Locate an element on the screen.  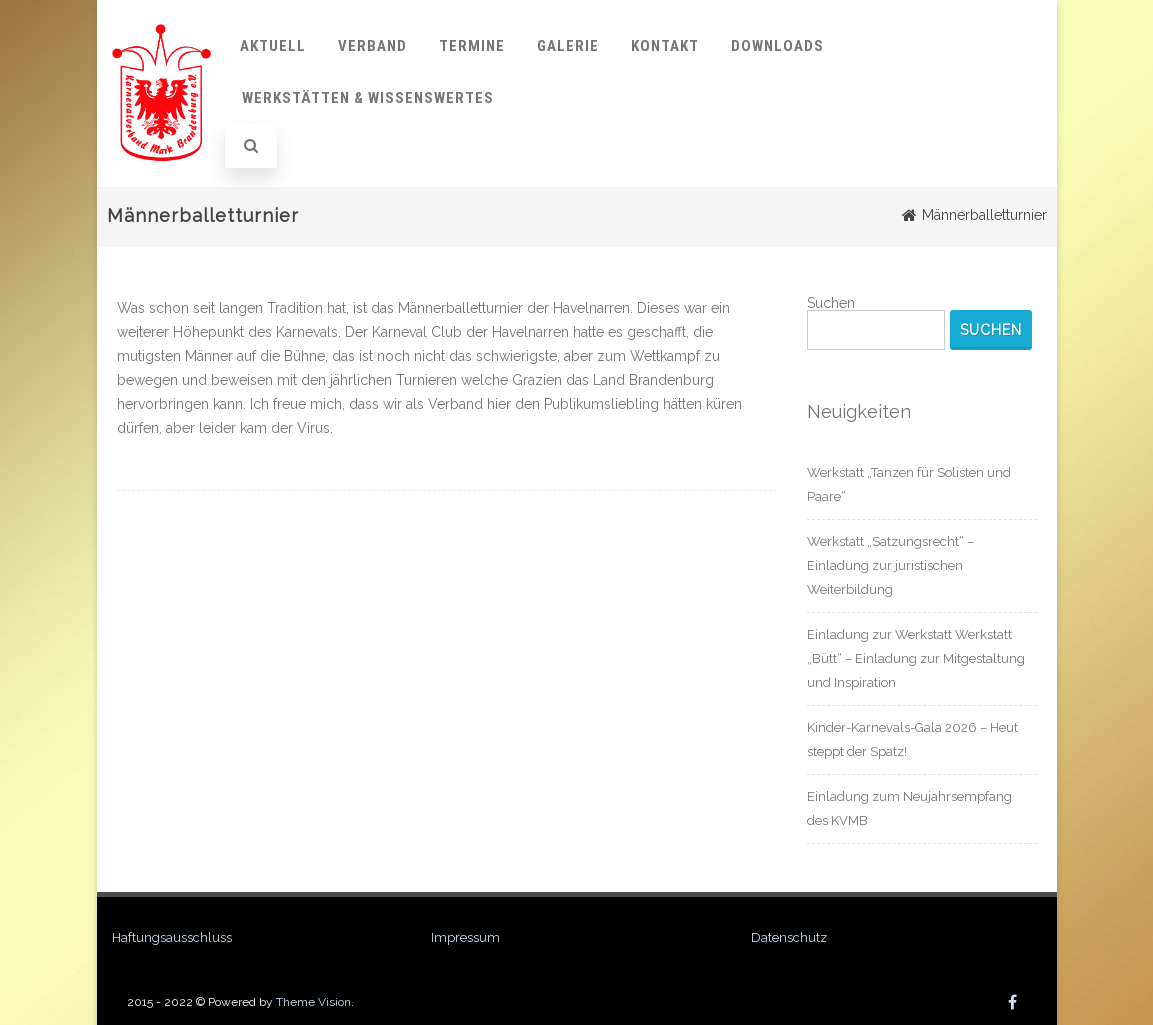
Werkstatt „Satzungsrecht“ – Einladung zur juristischen Weiterbildung is located at coordinates (890, 565).